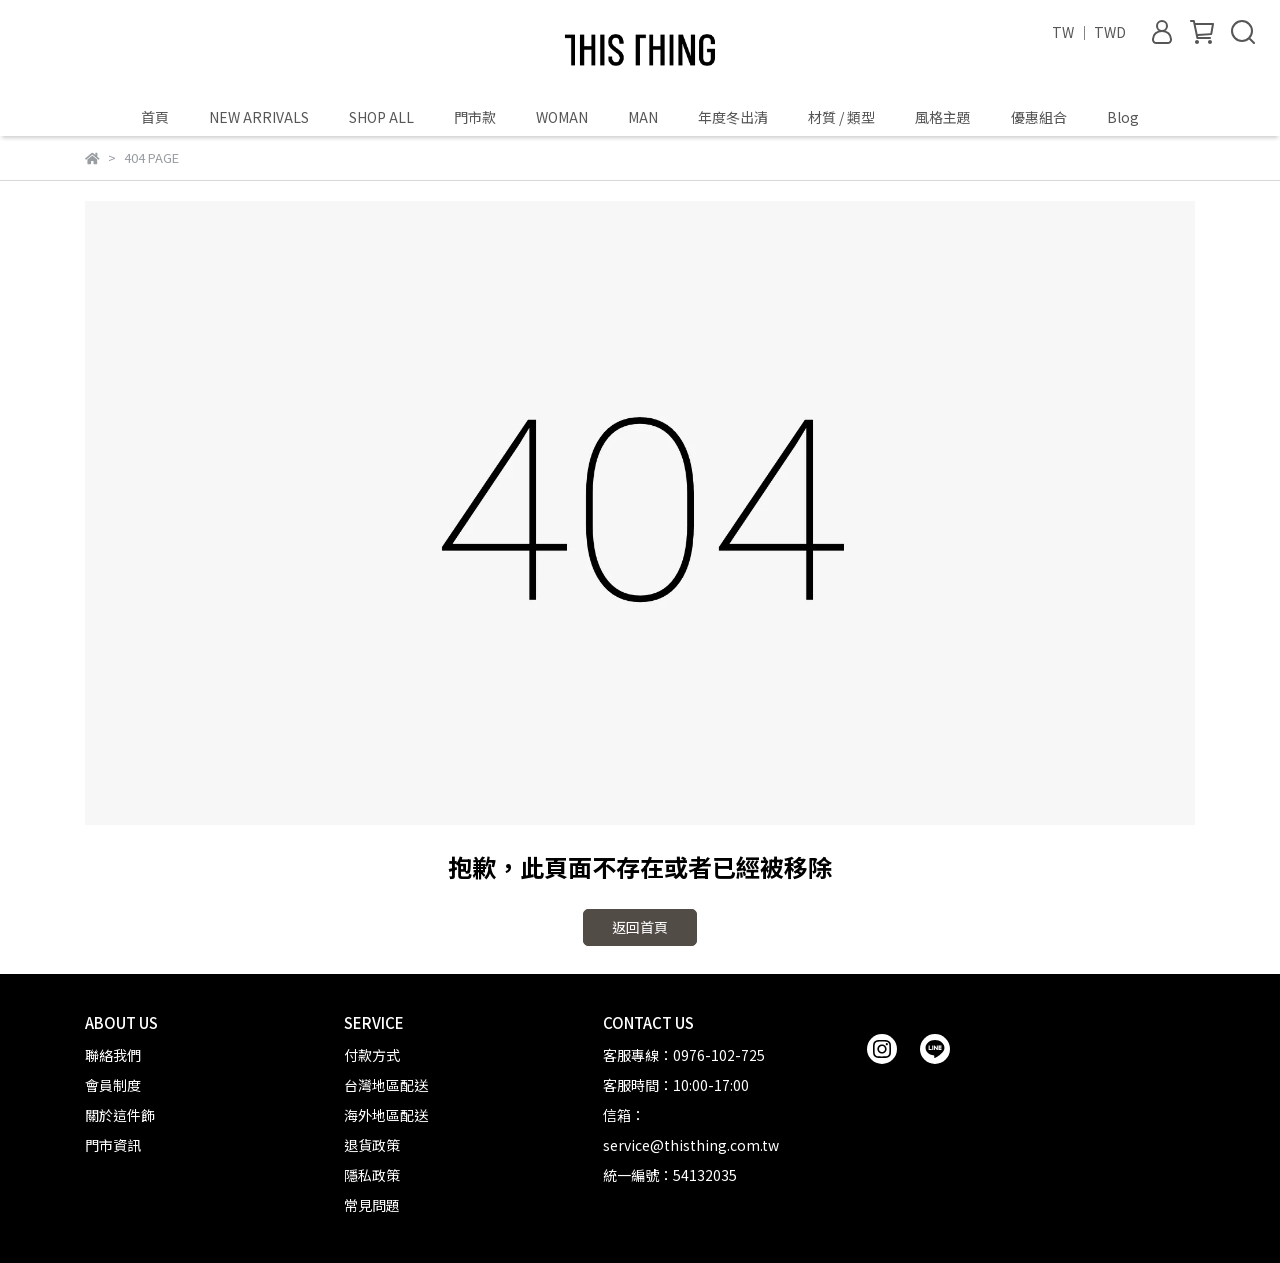 The height and width of the screenshot is (1263, 1280). What do you see at coordinates (386, 1115) in the screenshot?
I see `海外地區配送` at bounding box center [386, 1115].